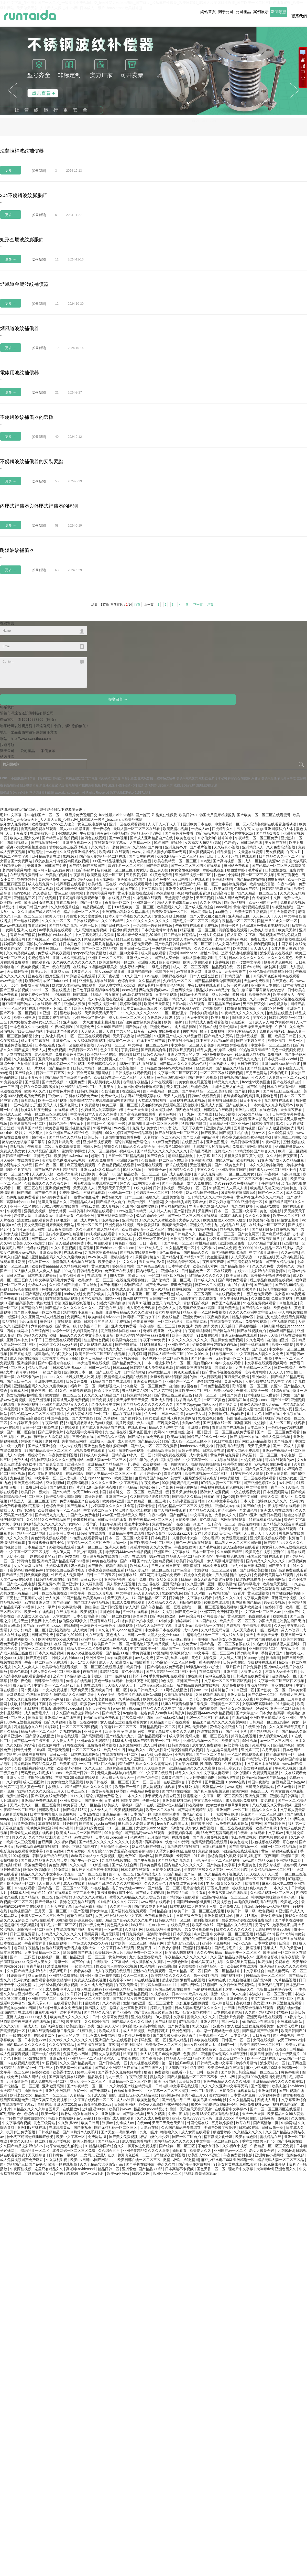 The height and width of the screenshot is (2576, 307). What do you see at coordinates (170, 965) in the screenshot?
I see `巨乳美女网站` at bounding box center [170, 965].